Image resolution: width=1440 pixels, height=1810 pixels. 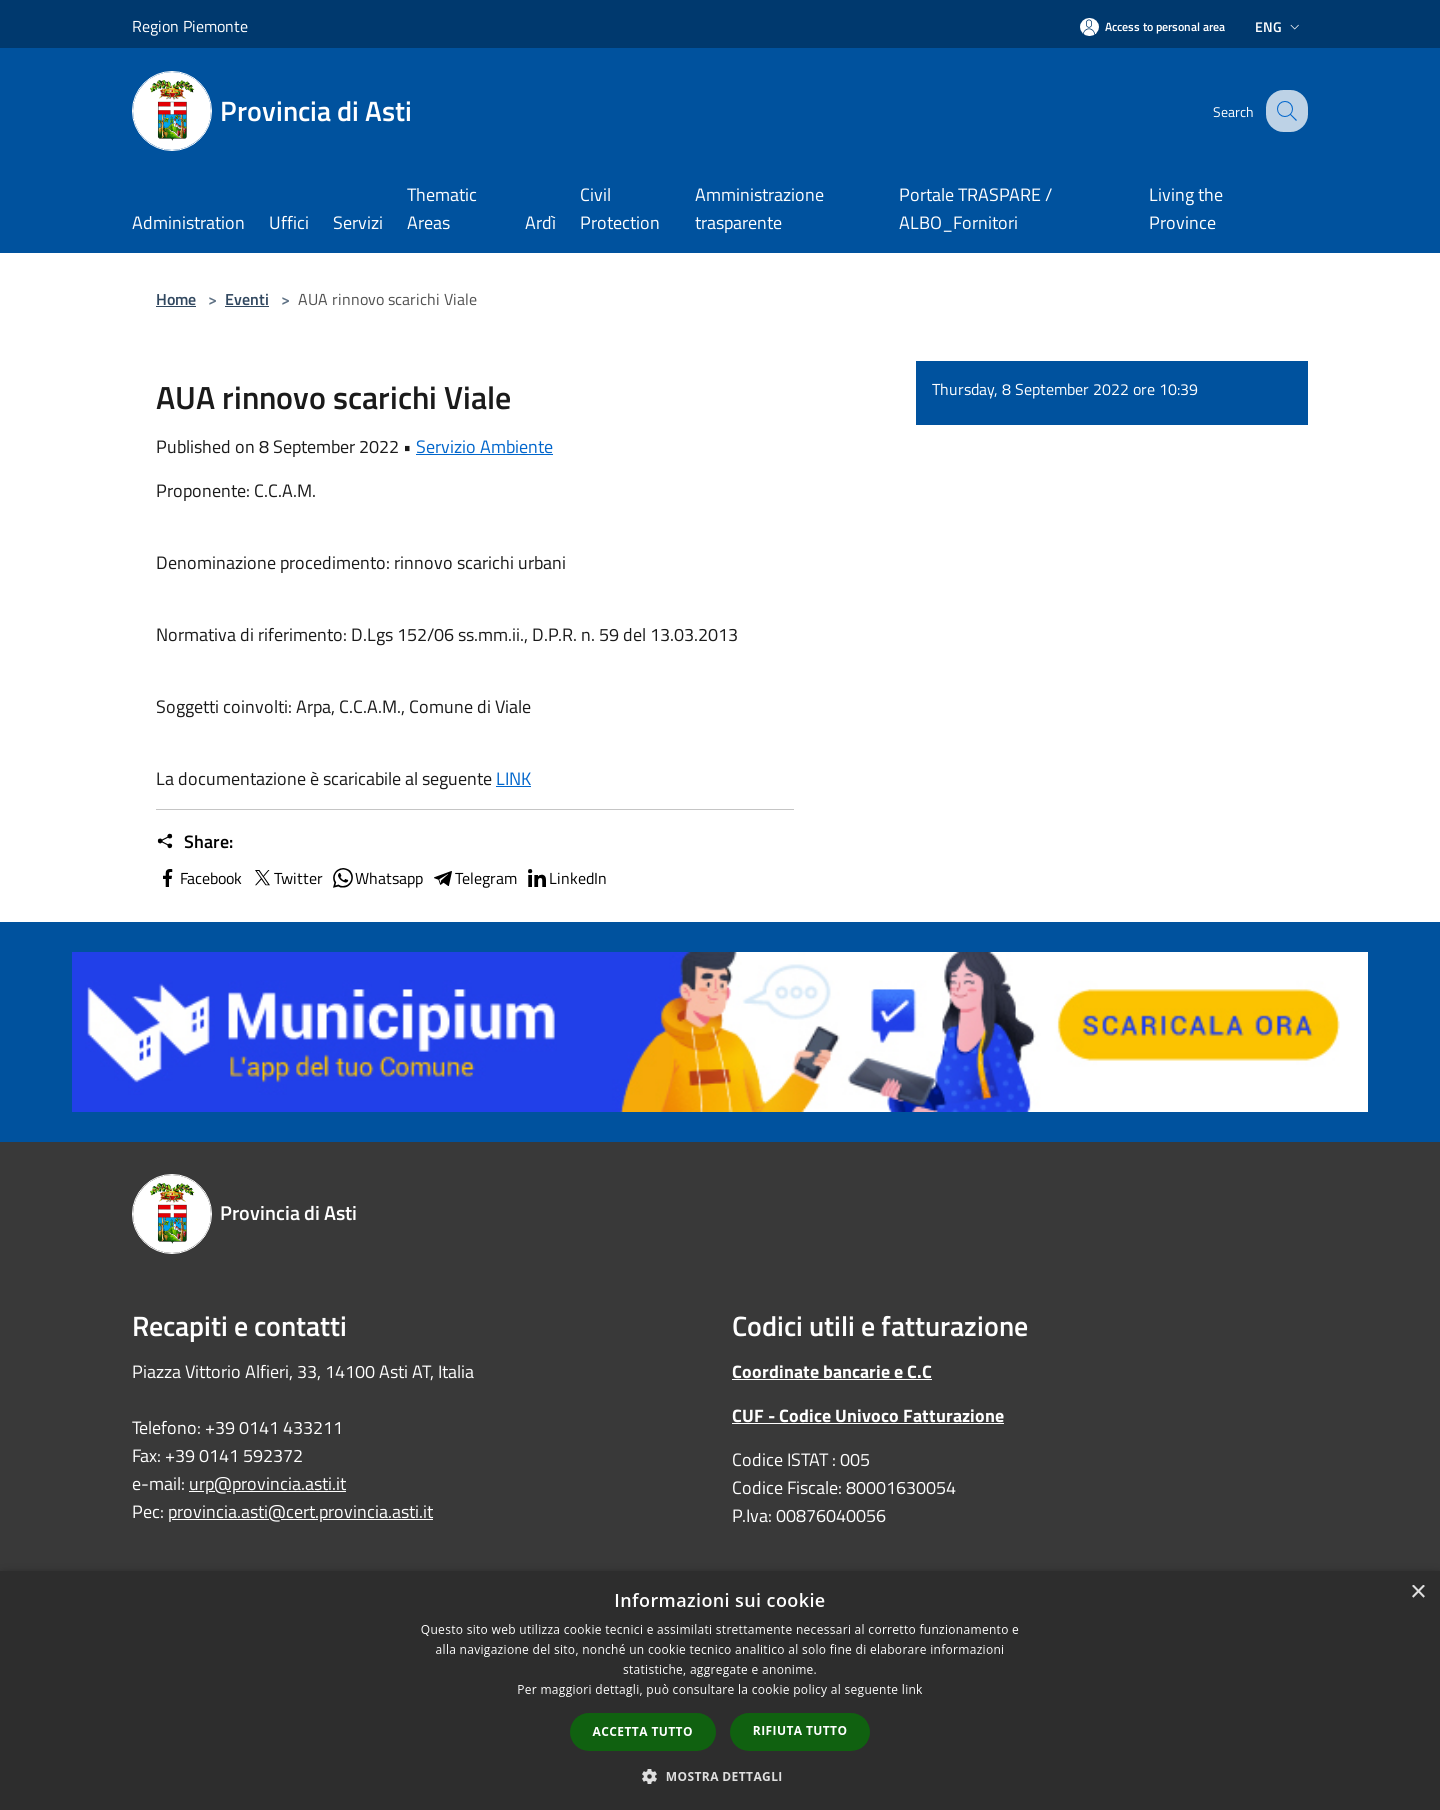 What do you see at coordinates (643, 1731) in the screenshot?
I see `Accetta tutto [button]` at bounding box center [643, 1731].